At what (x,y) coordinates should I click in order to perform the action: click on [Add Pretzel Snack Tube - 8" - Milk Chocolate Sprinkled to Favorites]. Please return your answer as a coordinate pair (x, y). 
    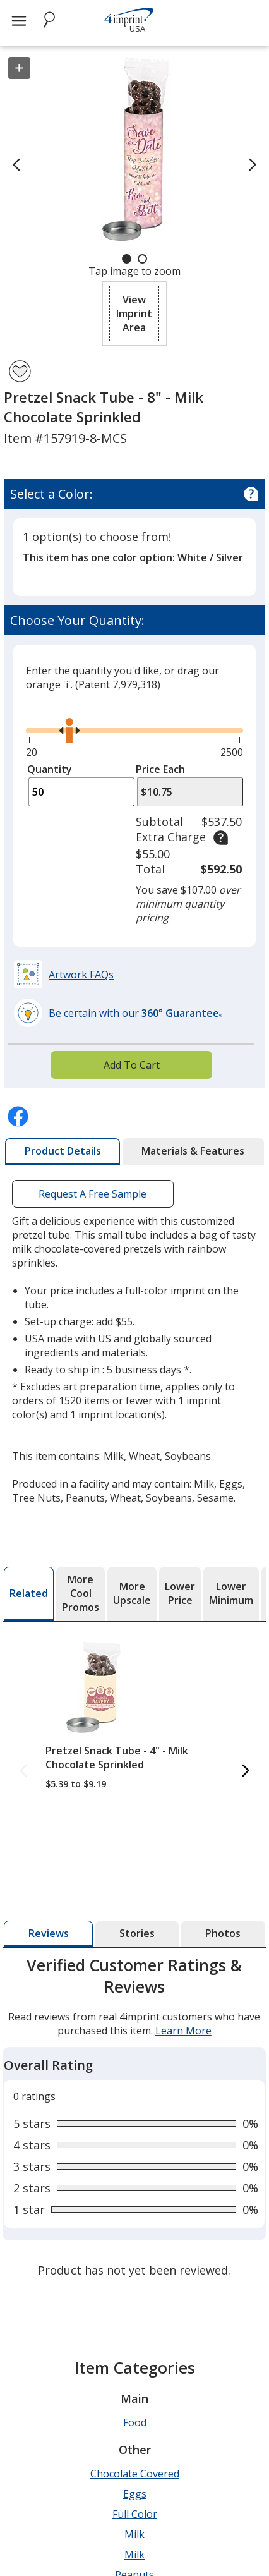
    Looking at the image, I should click on (20, 371).